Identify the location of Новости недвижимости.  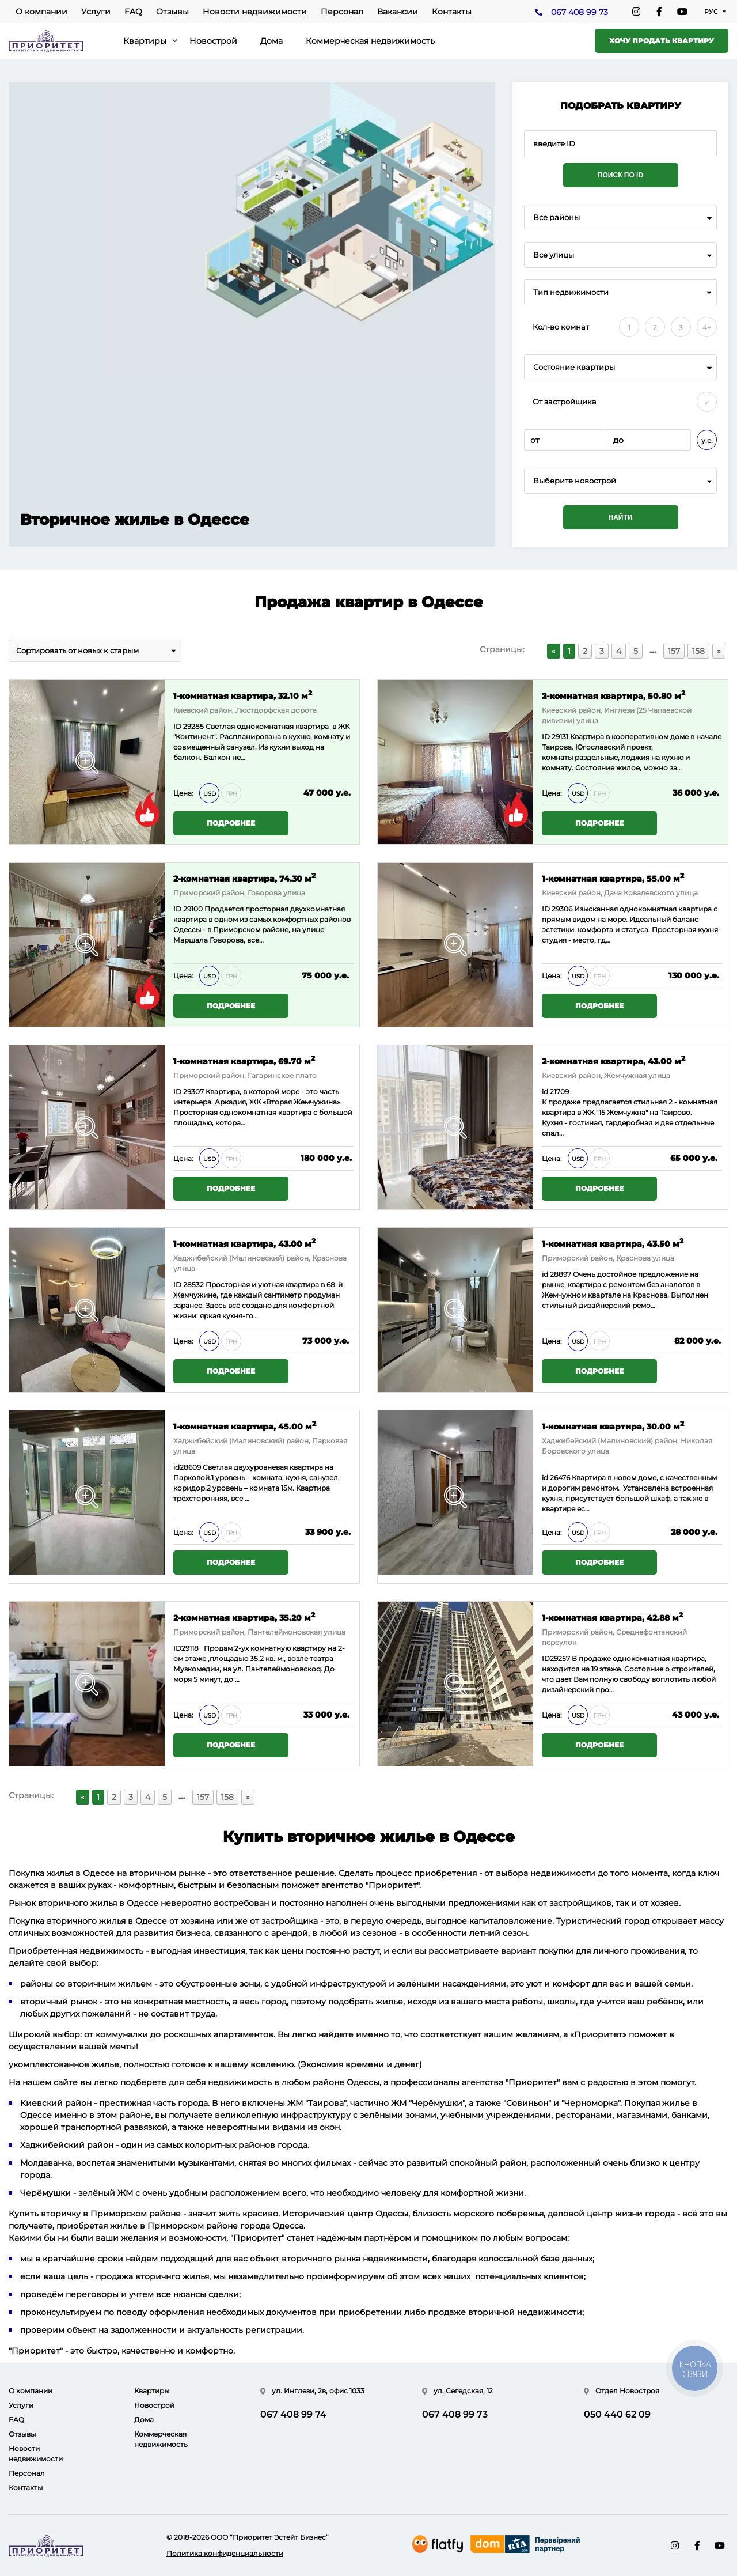
(255, 11).